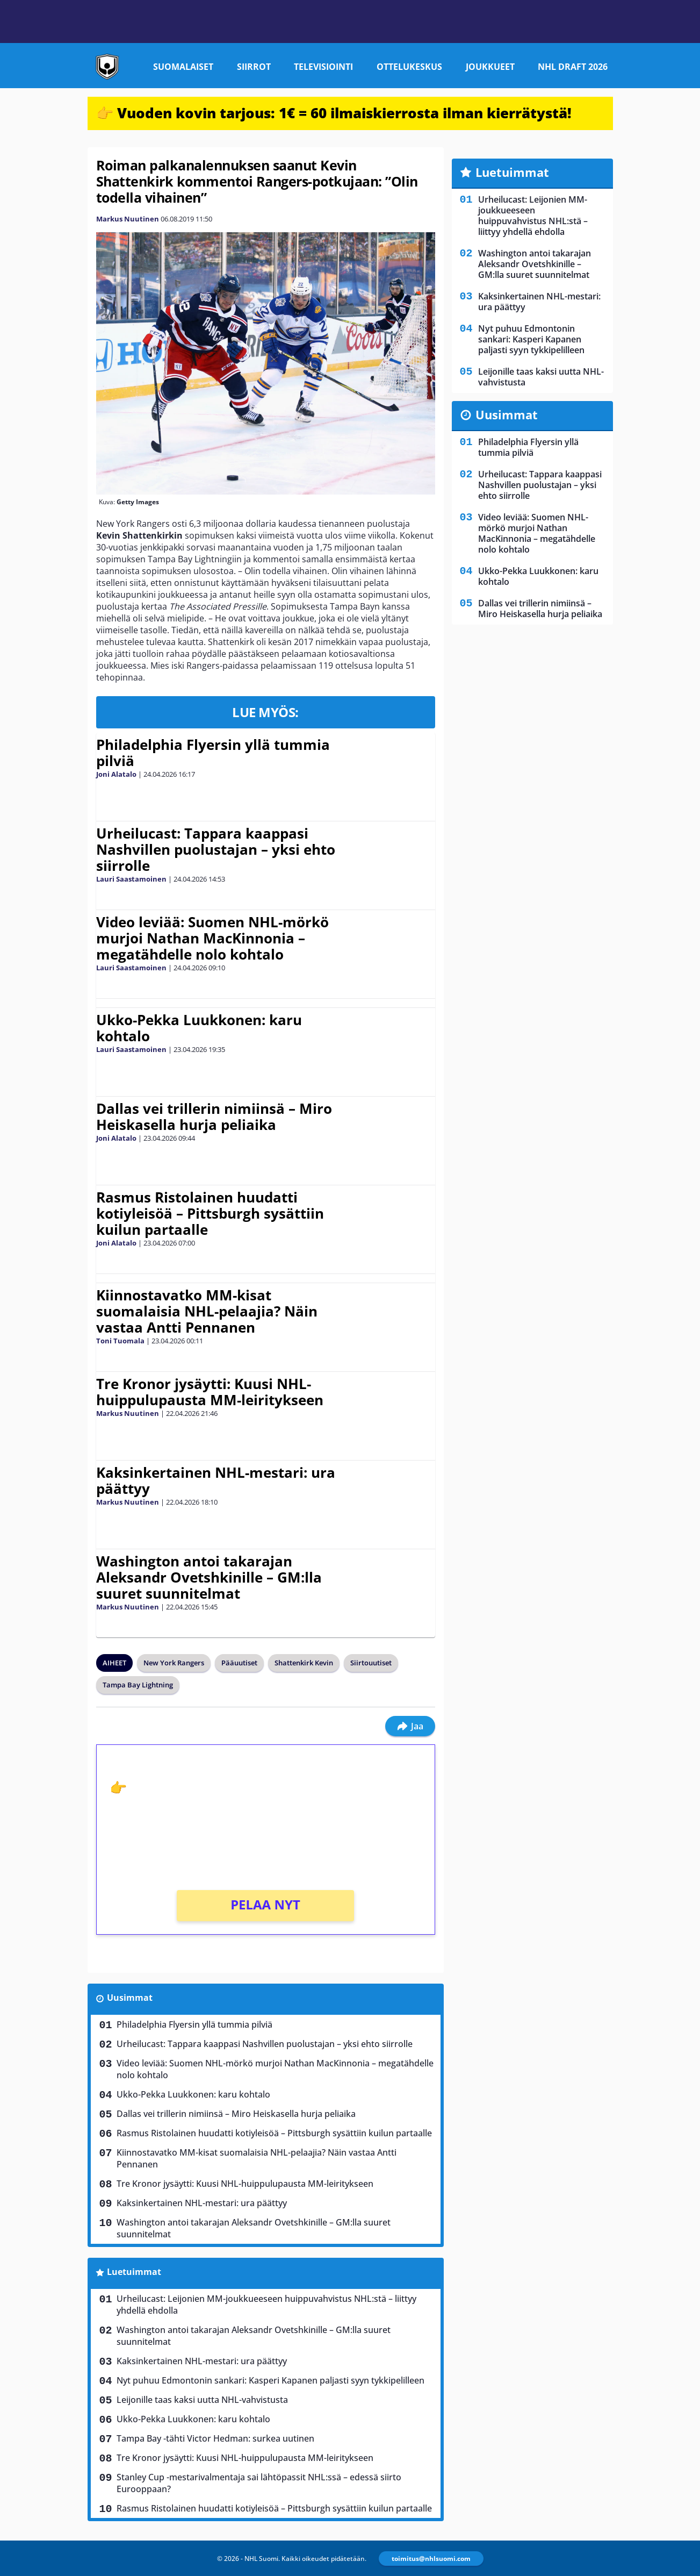 The width and height of the screenshot is (700, 2576). What do you see at coordinates (215, 1480) in the screenshot?
I see `Kaksinkertainen NHL-mestari: ura päättyy` at bounding box center [215, 1480].